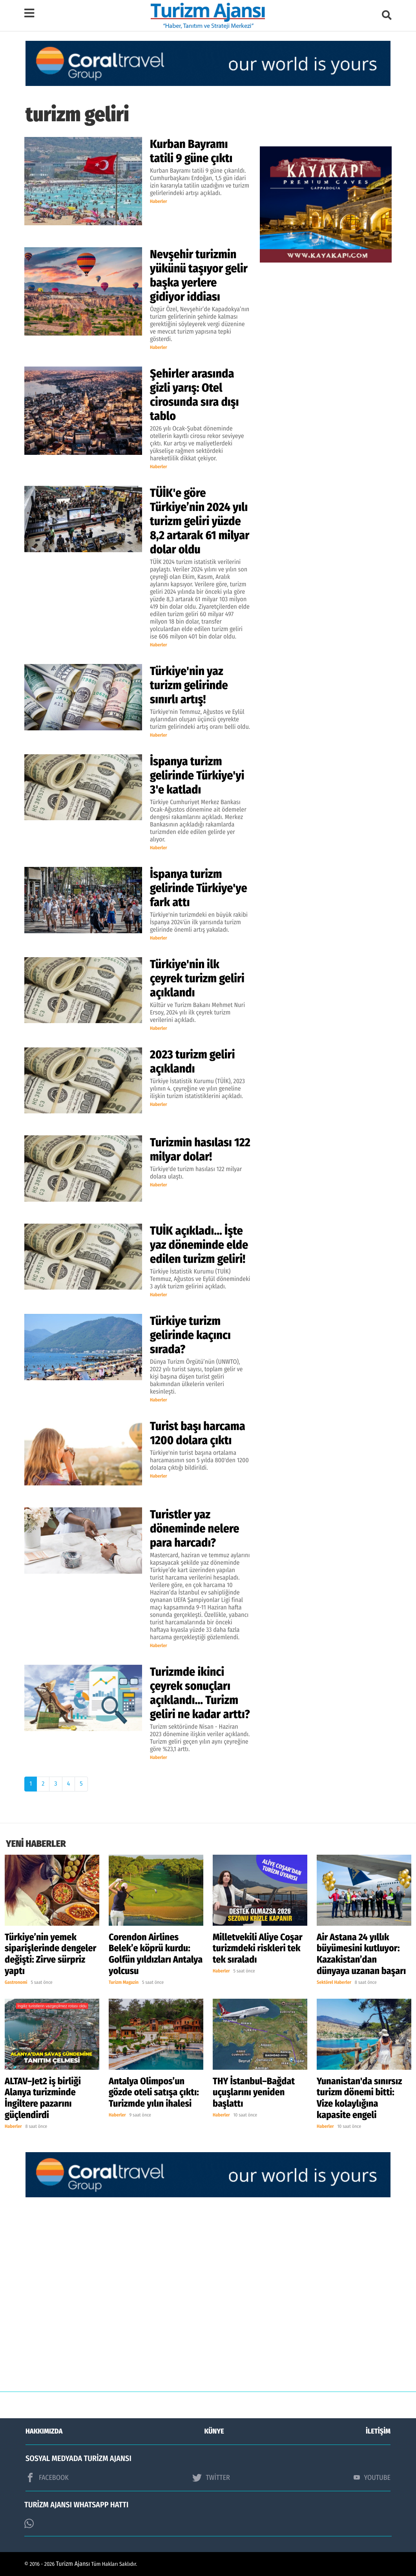 The width and height of the screenshot is (416, 2576). What do you see at coordinates (194, 395) in the screenshot?
I see `Şehirler arasında gizli yarış: Otel cirosunda sıra dışı tablo` at bounding box center [194, 395].